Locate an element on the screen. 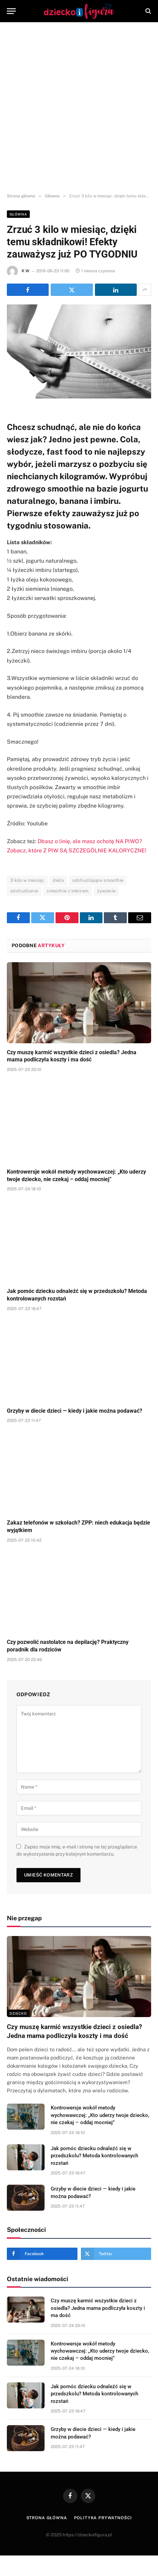  Czy muszę karmić wszystkie dzieci z osiedla? Jedna mama podliczyła koszty i ma dość is located at coordinates (98, 2308).